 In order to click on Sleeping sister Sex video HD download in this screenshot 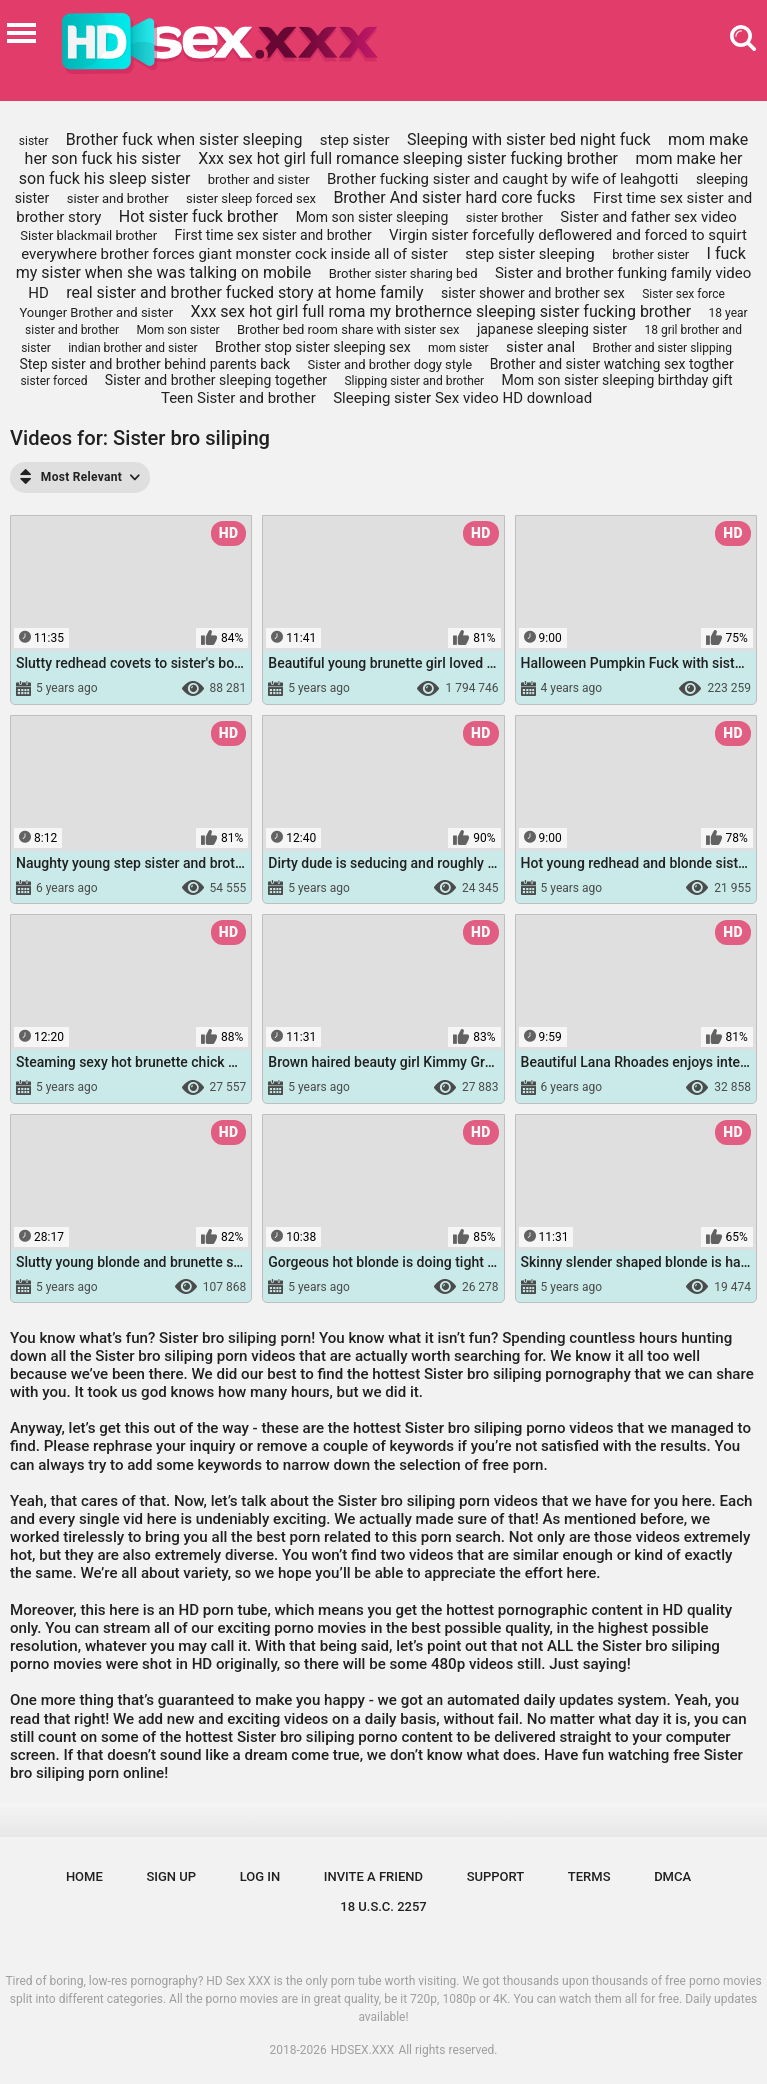, I will do `click(462, 398)`.